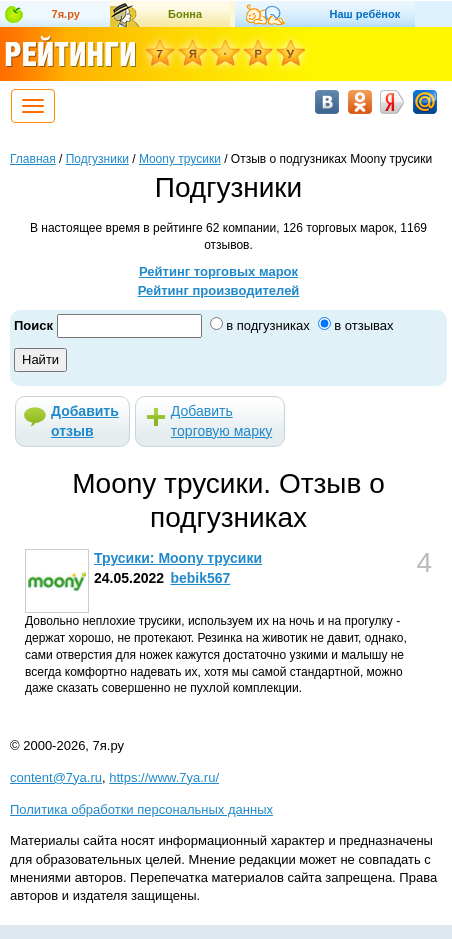 The image size is (452, 939). I want to click on https://www.7ya.ru/, so click(164, 777).